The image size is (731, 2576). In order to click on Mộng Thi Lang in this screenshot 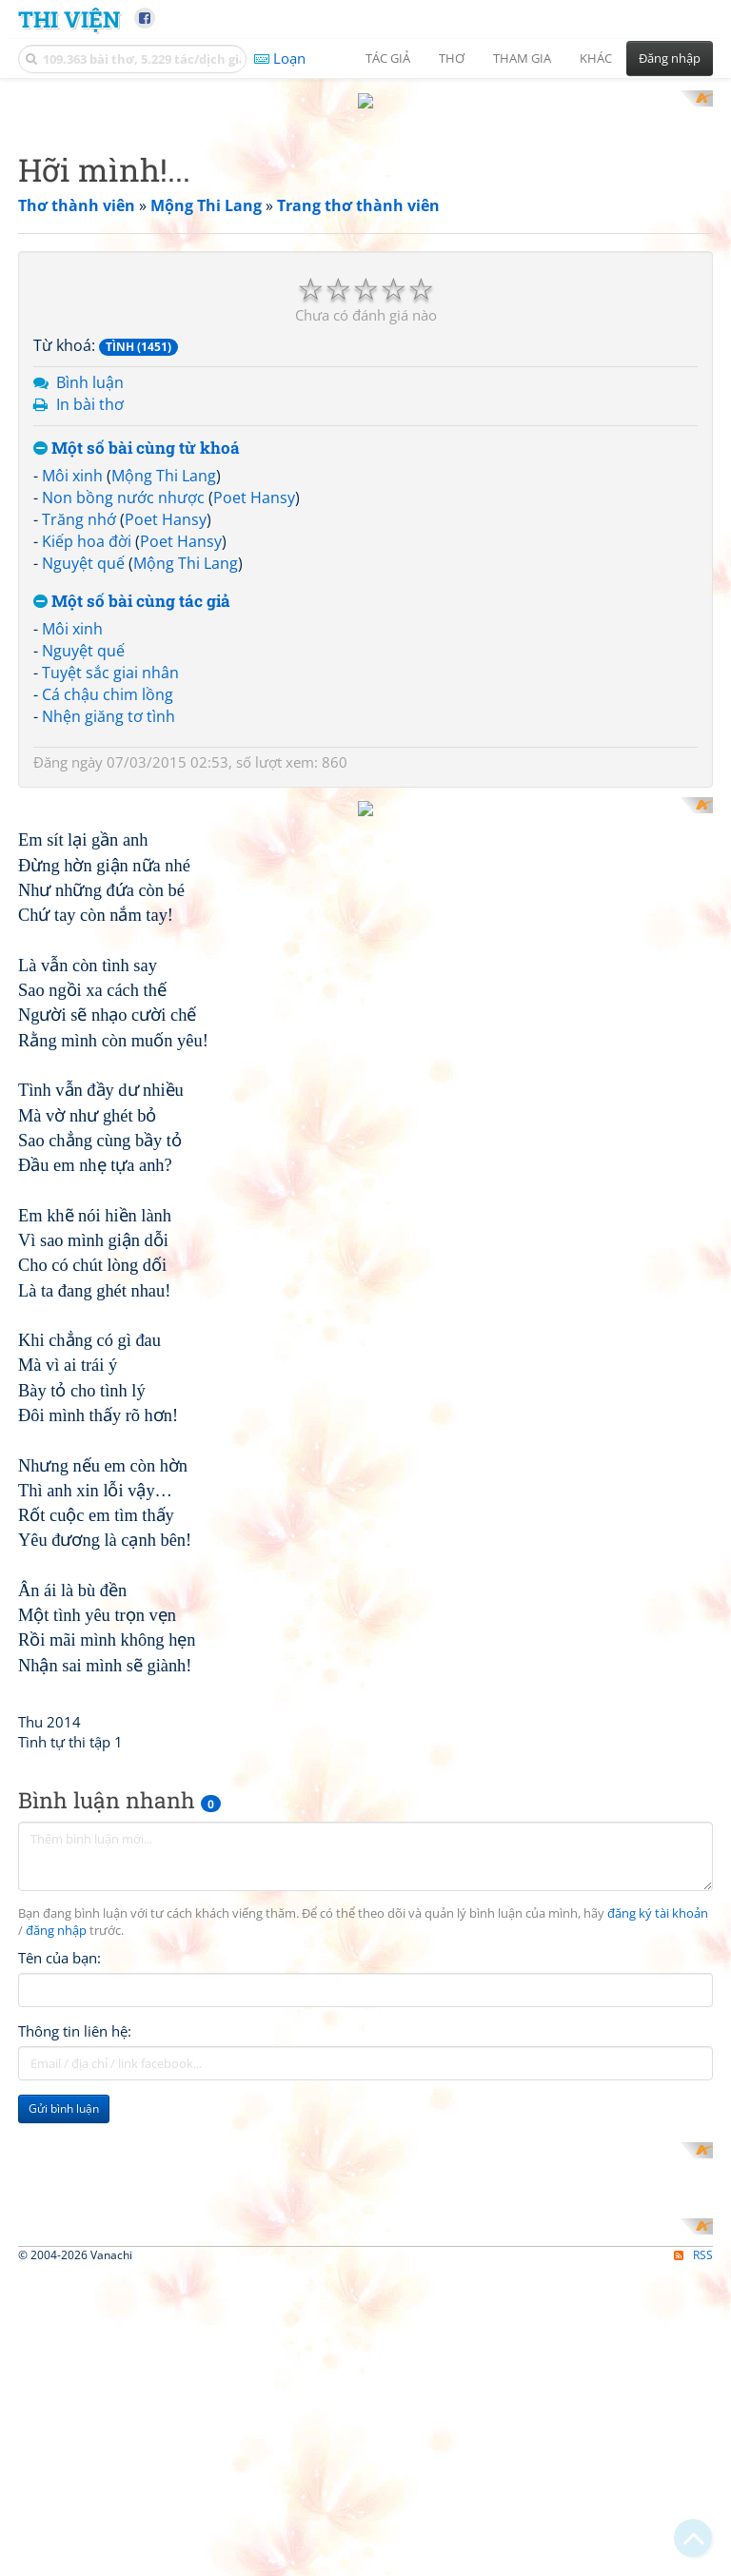, I will do `click(163, 458)`.